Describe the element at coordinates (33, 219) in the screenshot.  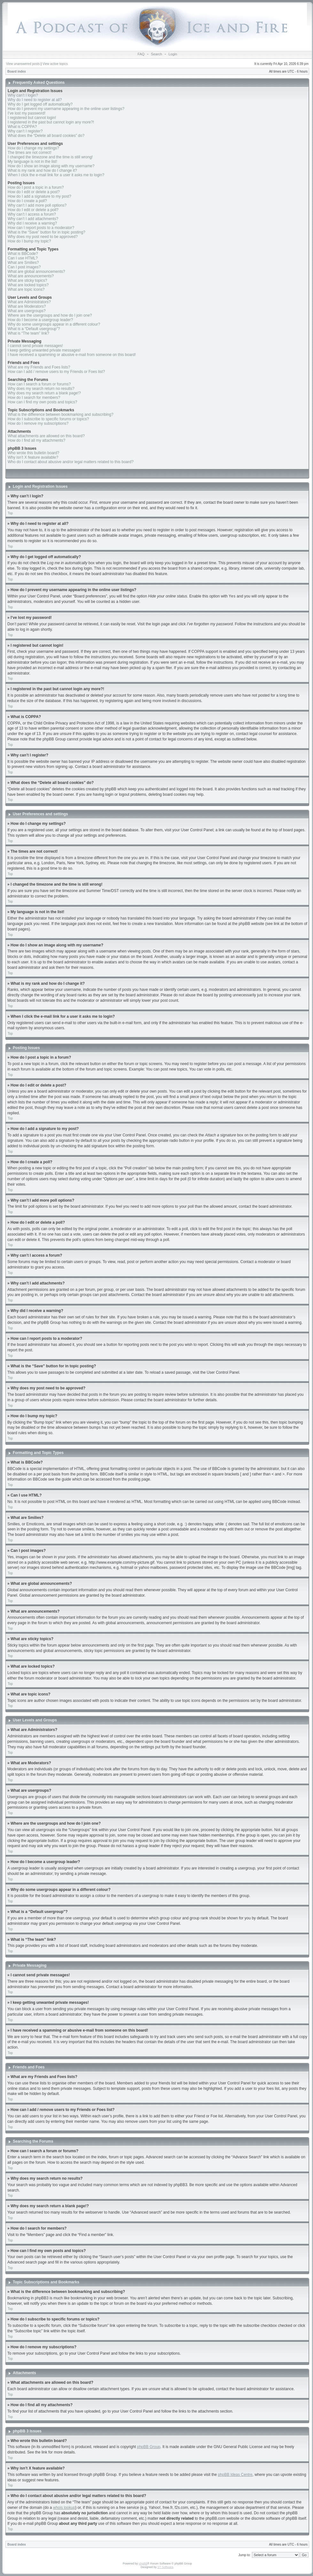
I see `Why can’t I add attachments?` at that location.